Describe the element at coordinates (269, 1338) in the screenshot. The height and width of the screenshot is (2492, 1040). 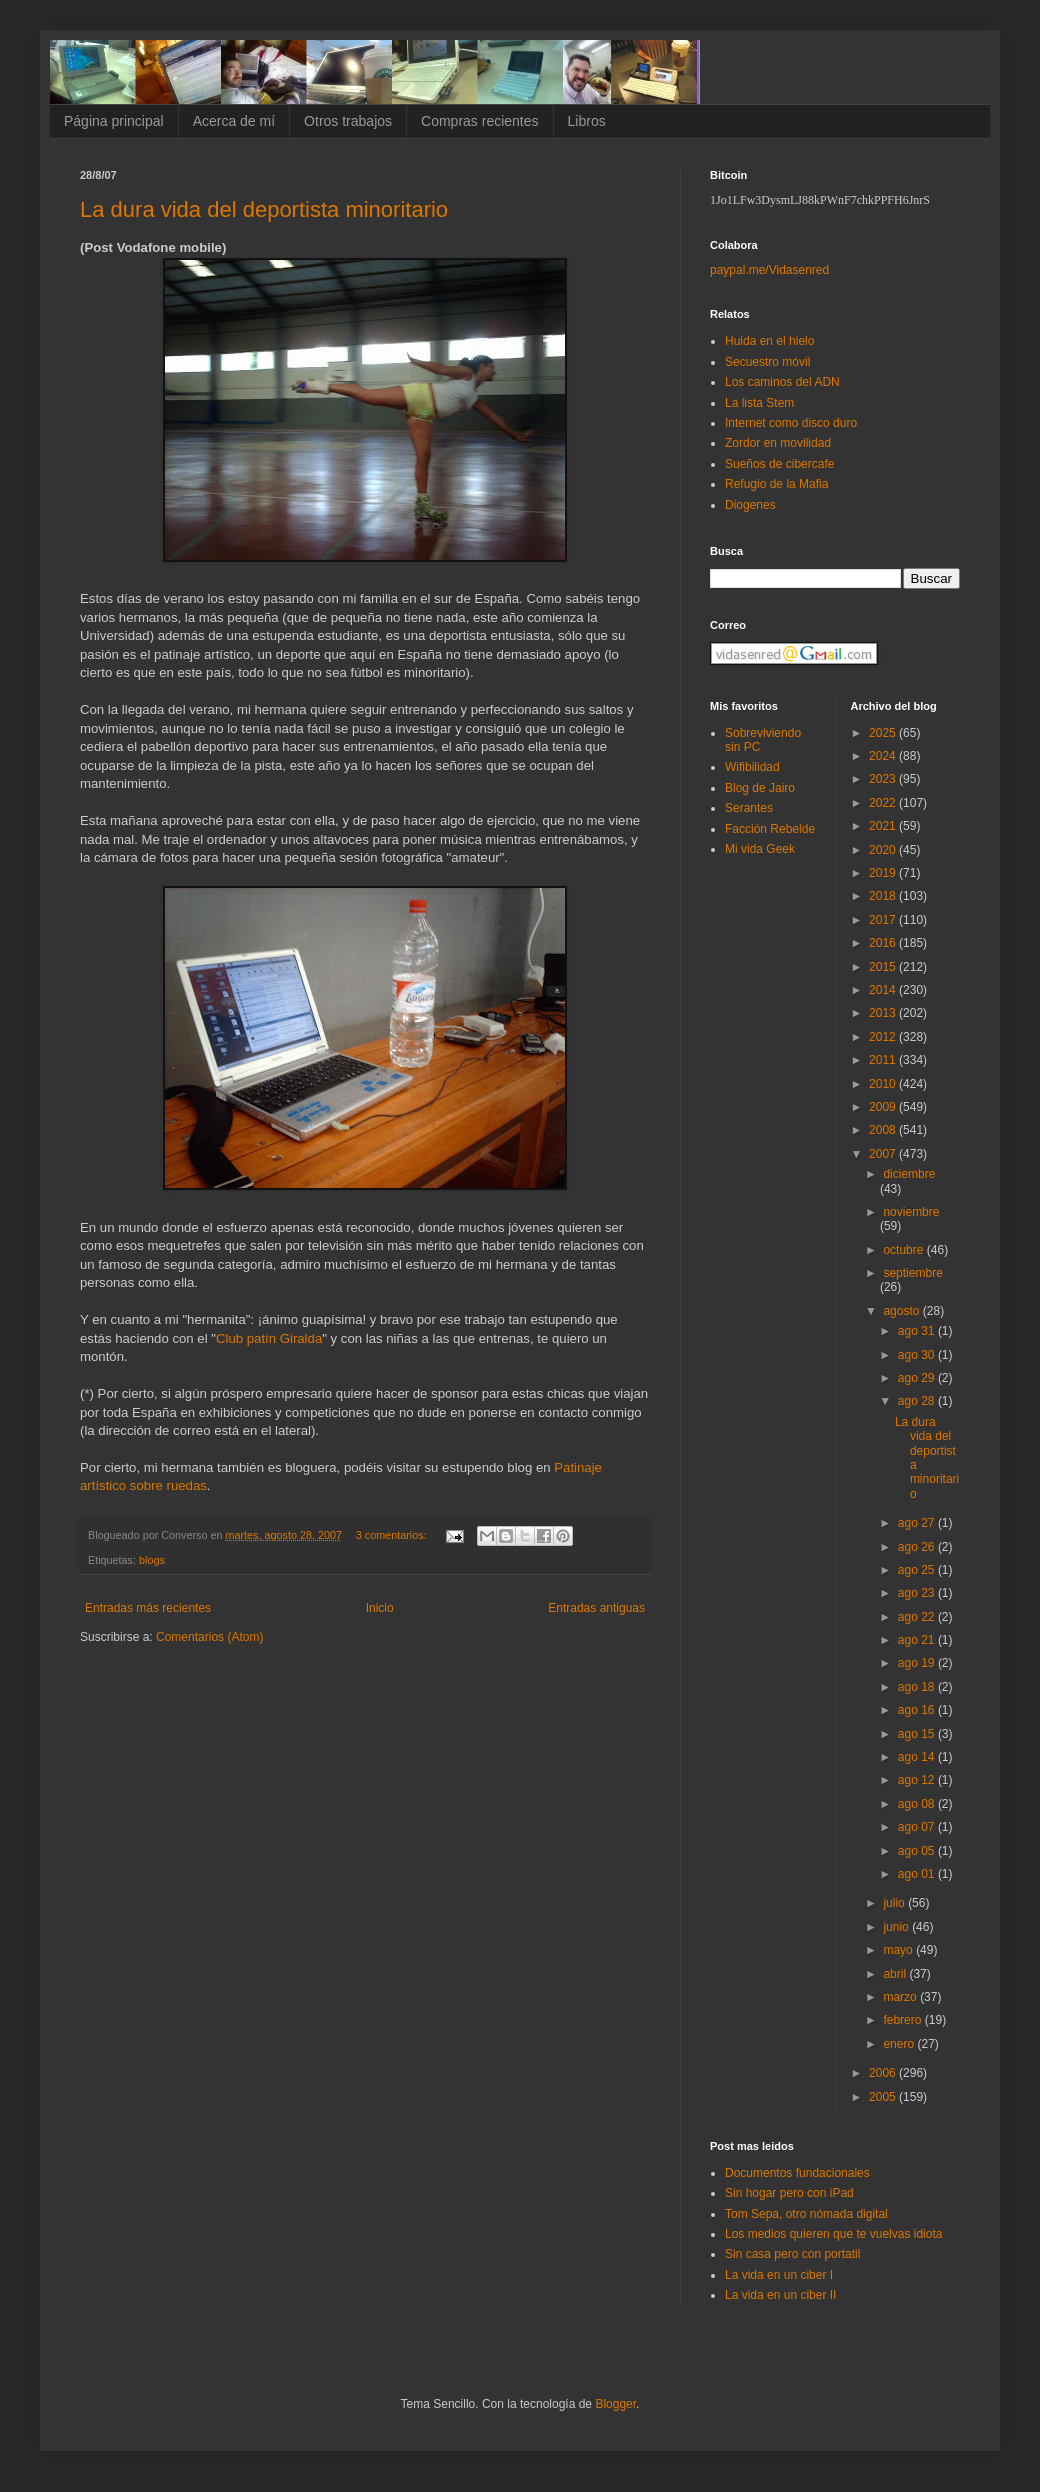
I see `Club patín Giralda` at that location.